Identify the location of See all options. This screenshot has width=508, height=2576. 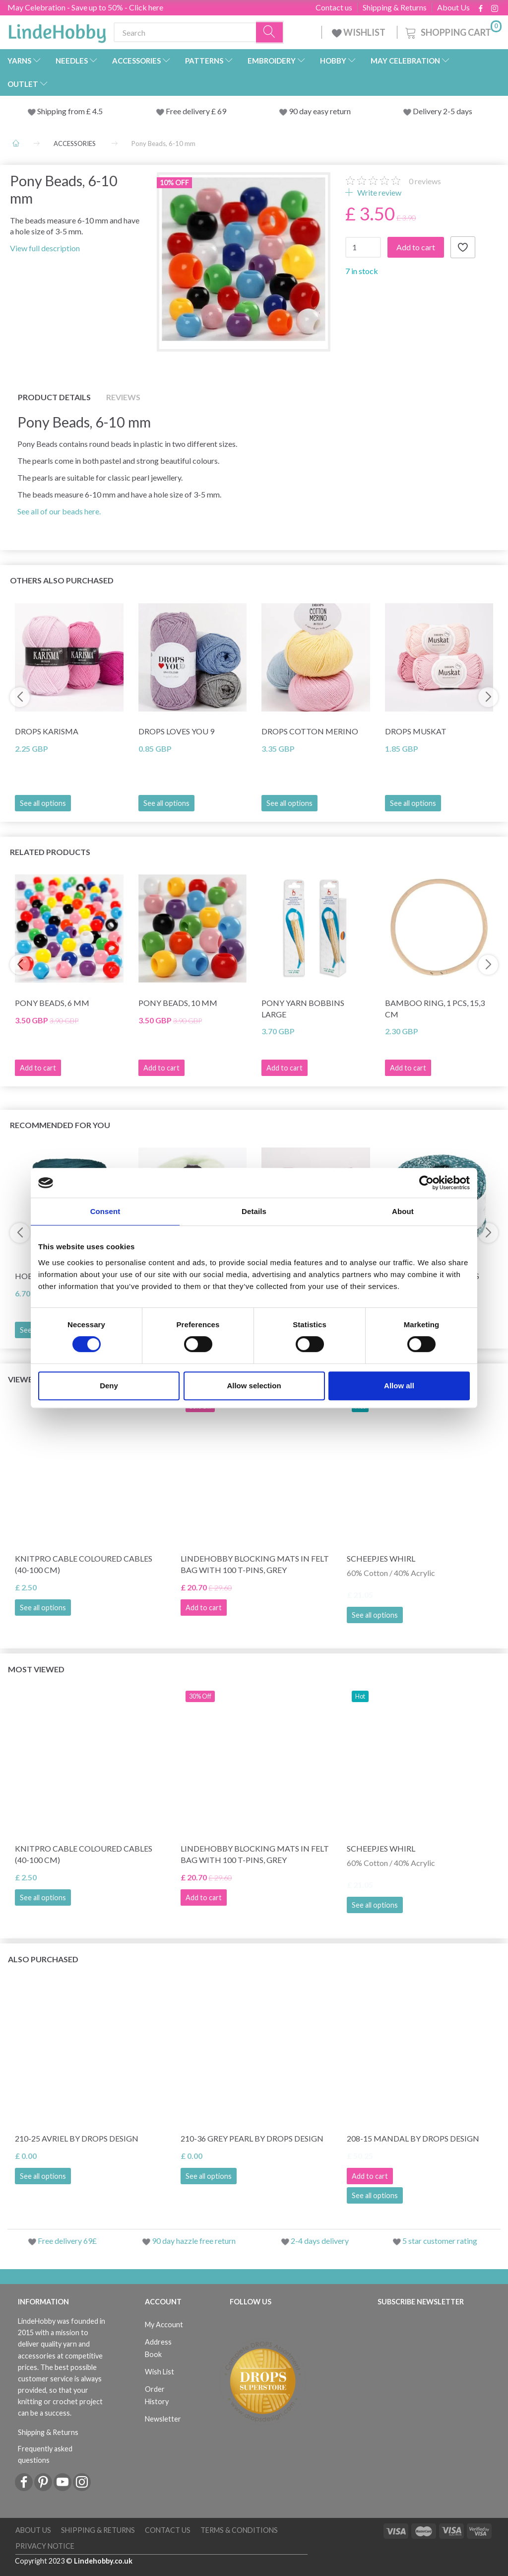
(43, 803).